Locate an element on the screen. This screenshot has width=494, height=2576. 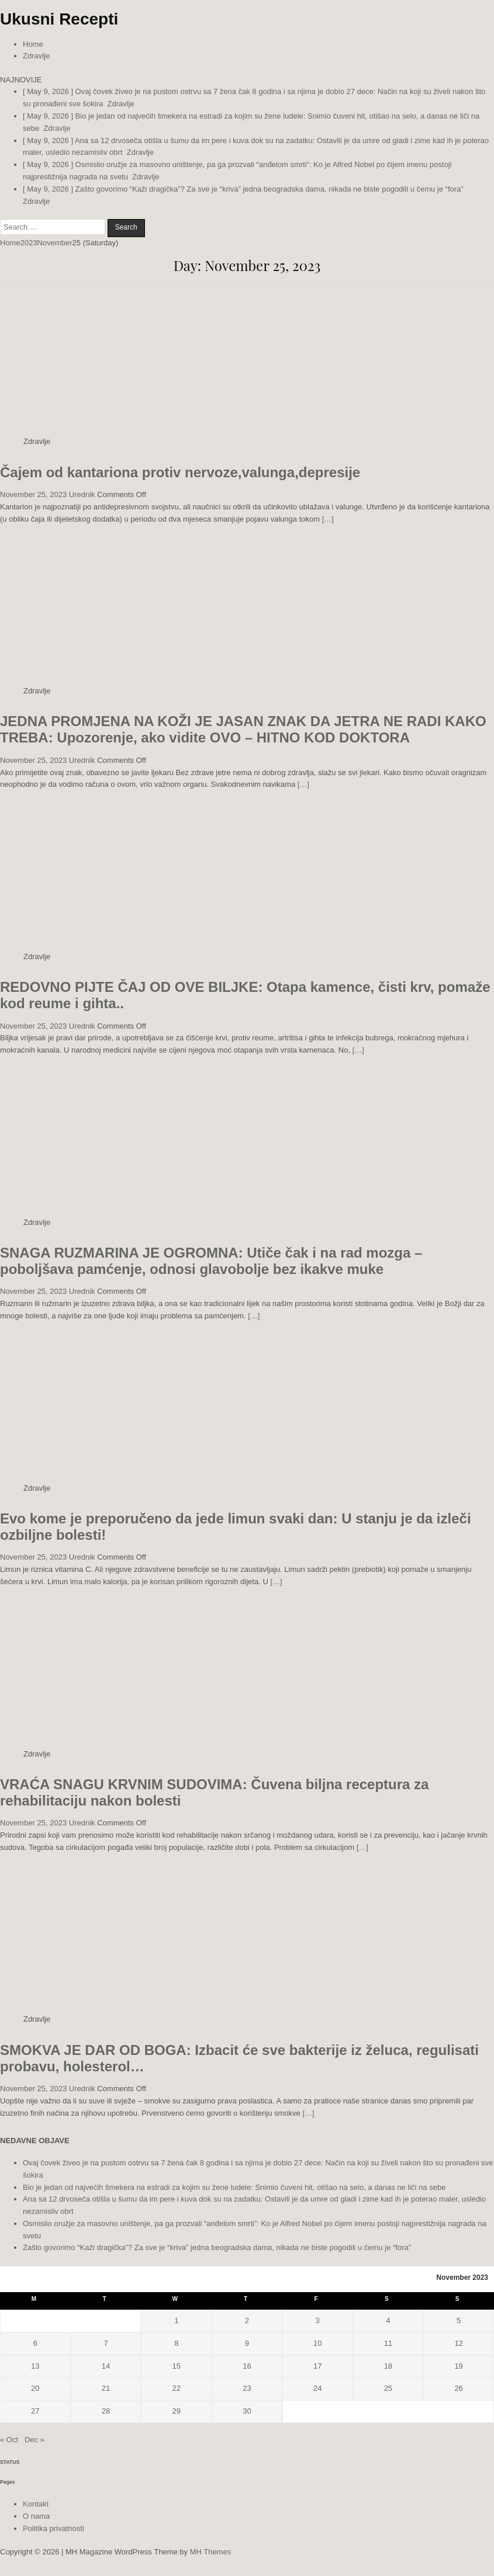
6 [Posts published on November 6, 2023] is located at coordinates (35, 2343).